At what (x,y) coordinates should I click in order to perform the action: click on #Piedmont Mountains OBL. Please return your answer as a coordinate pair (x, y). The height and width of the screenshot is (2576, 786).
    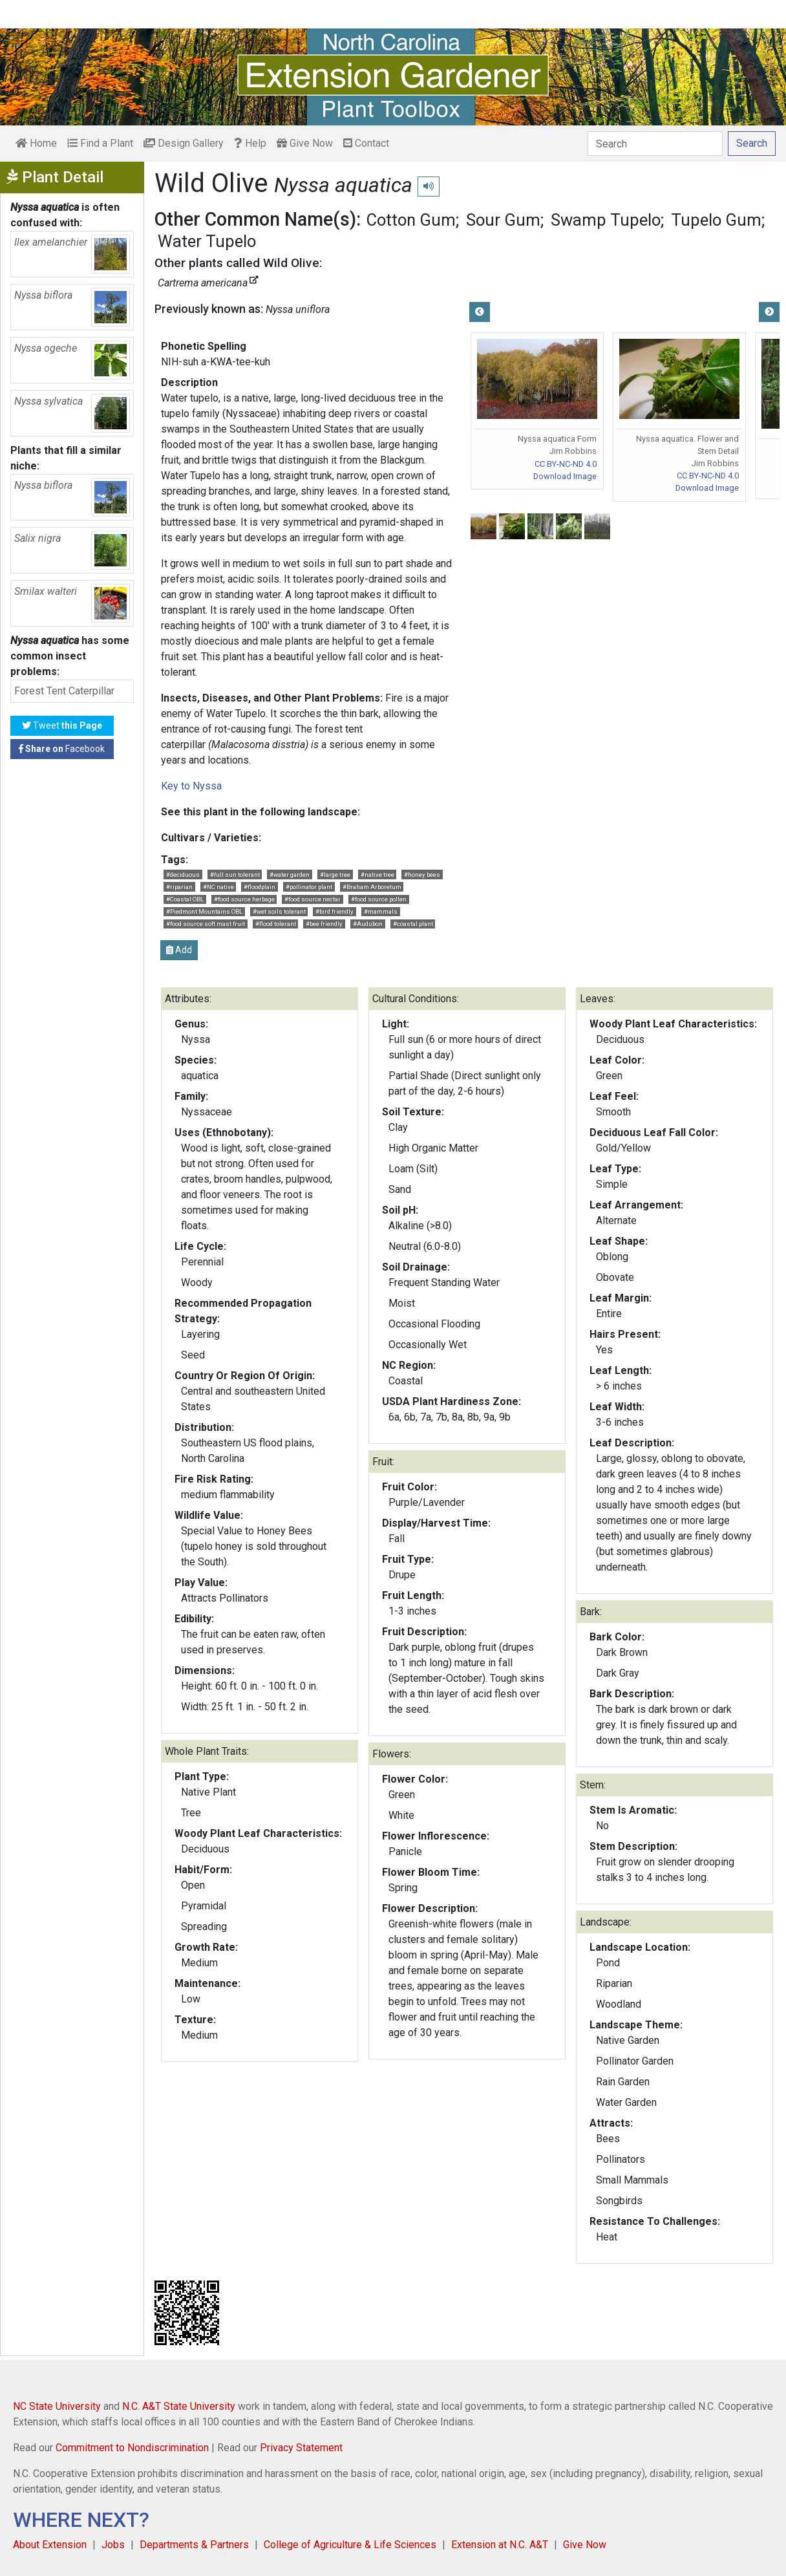
    Looking at the image, I should click on (204, 911).